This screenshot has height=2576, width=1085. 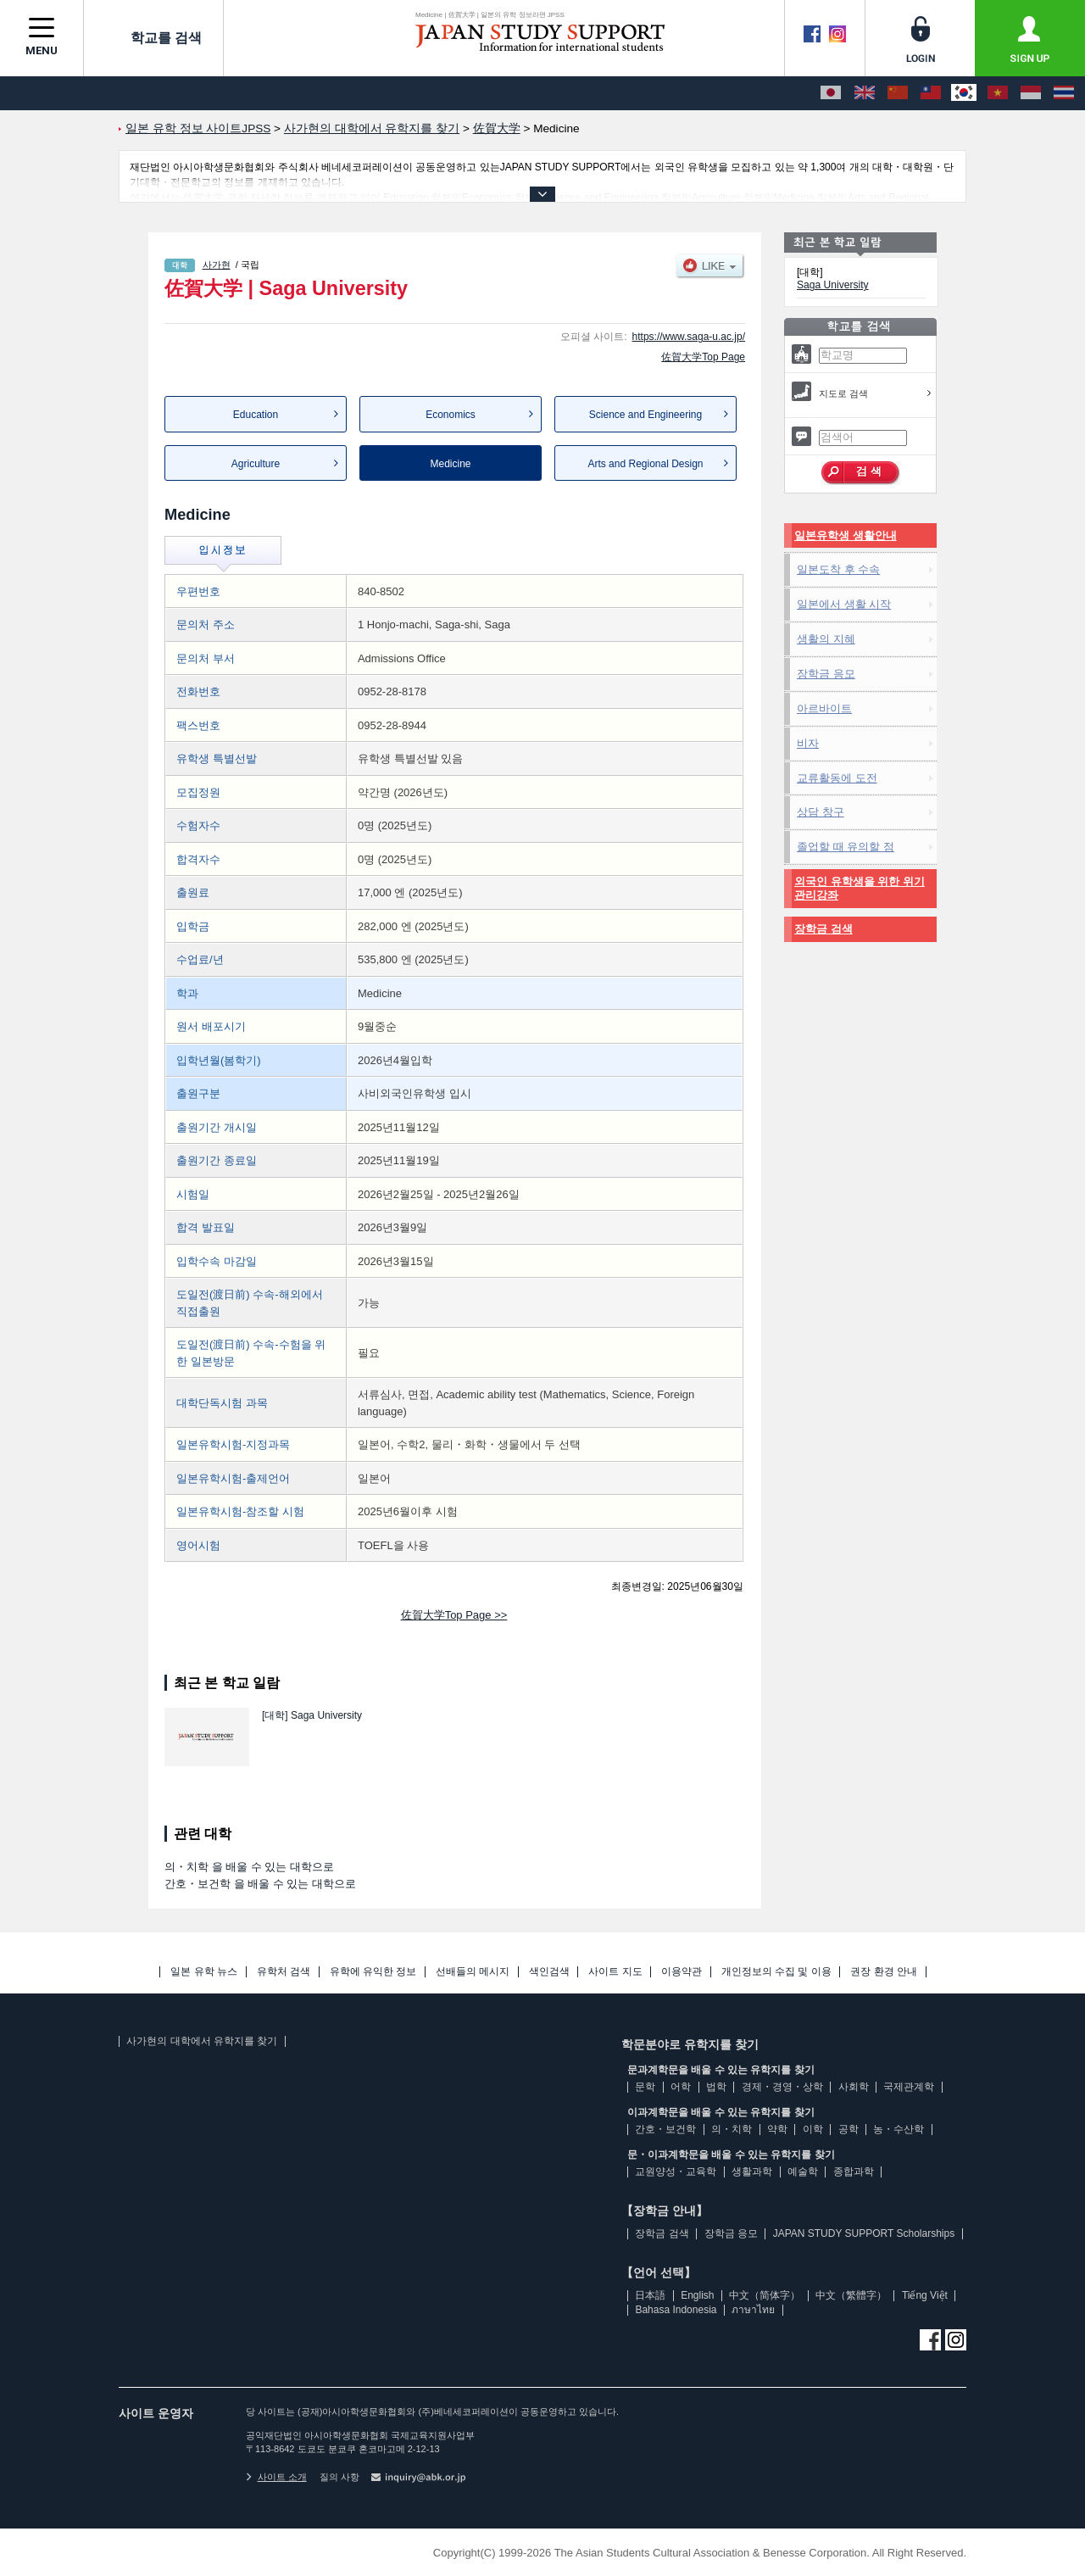 What do you see at coordinates (820, 812) in the screenshot?
I see `상담 창구` at bounding box center [820, 812].